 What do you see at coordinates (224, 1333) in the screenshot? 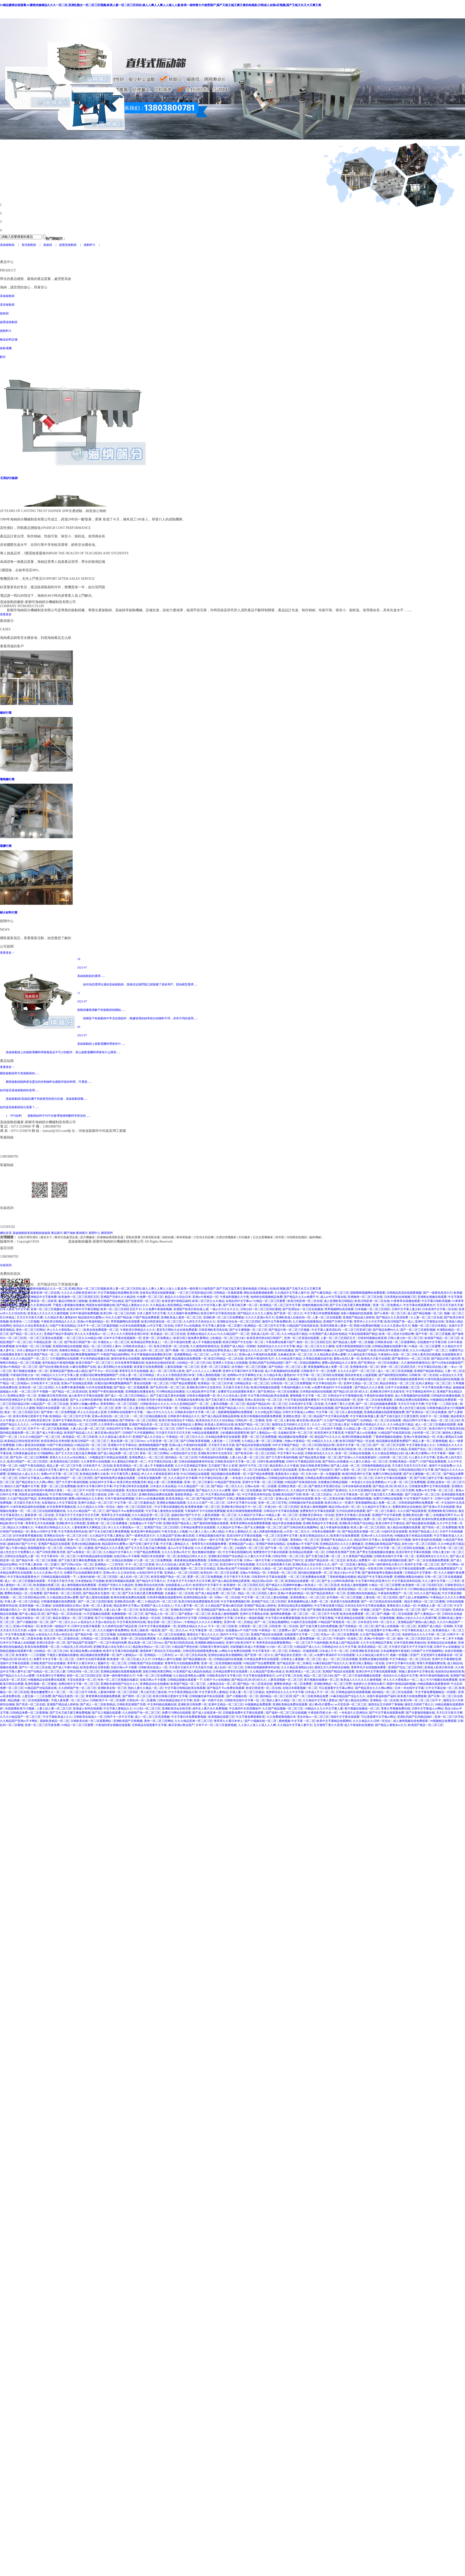
I see `av天堂一区二区久久` at bounding box center [224, 1333].